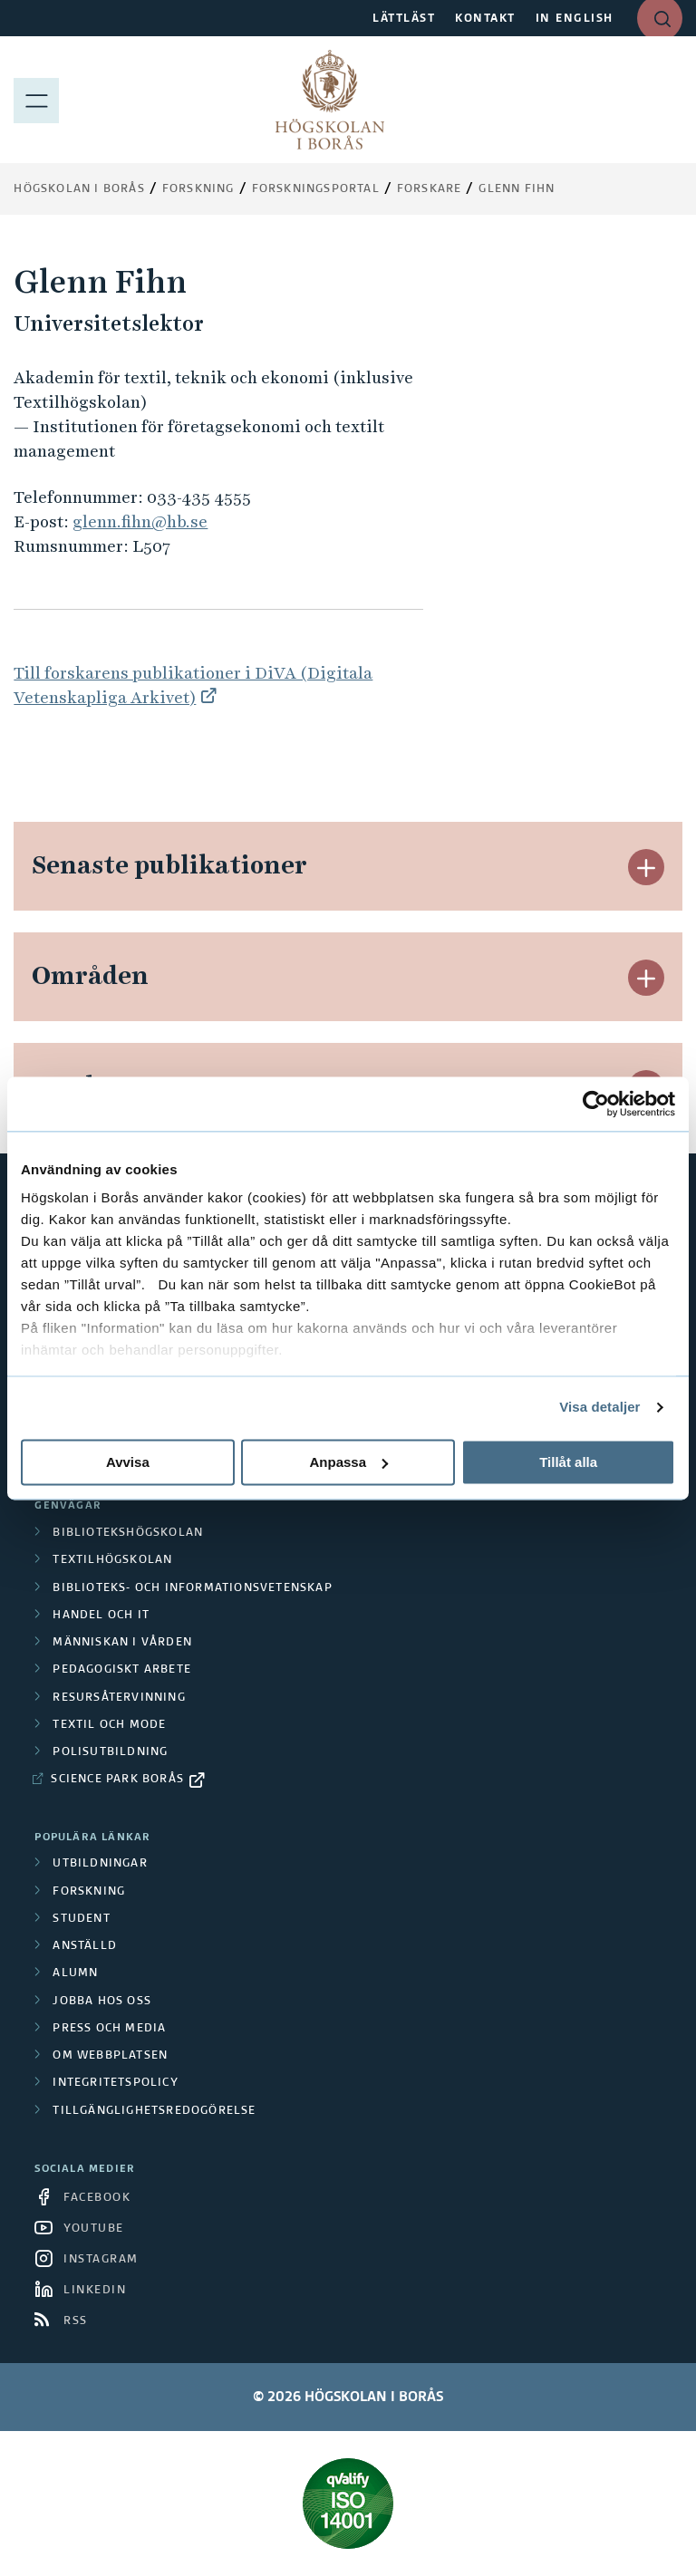 The image size is (696, 2576). I want to click on glenn.fihn@hb.se, so click(140, 521).